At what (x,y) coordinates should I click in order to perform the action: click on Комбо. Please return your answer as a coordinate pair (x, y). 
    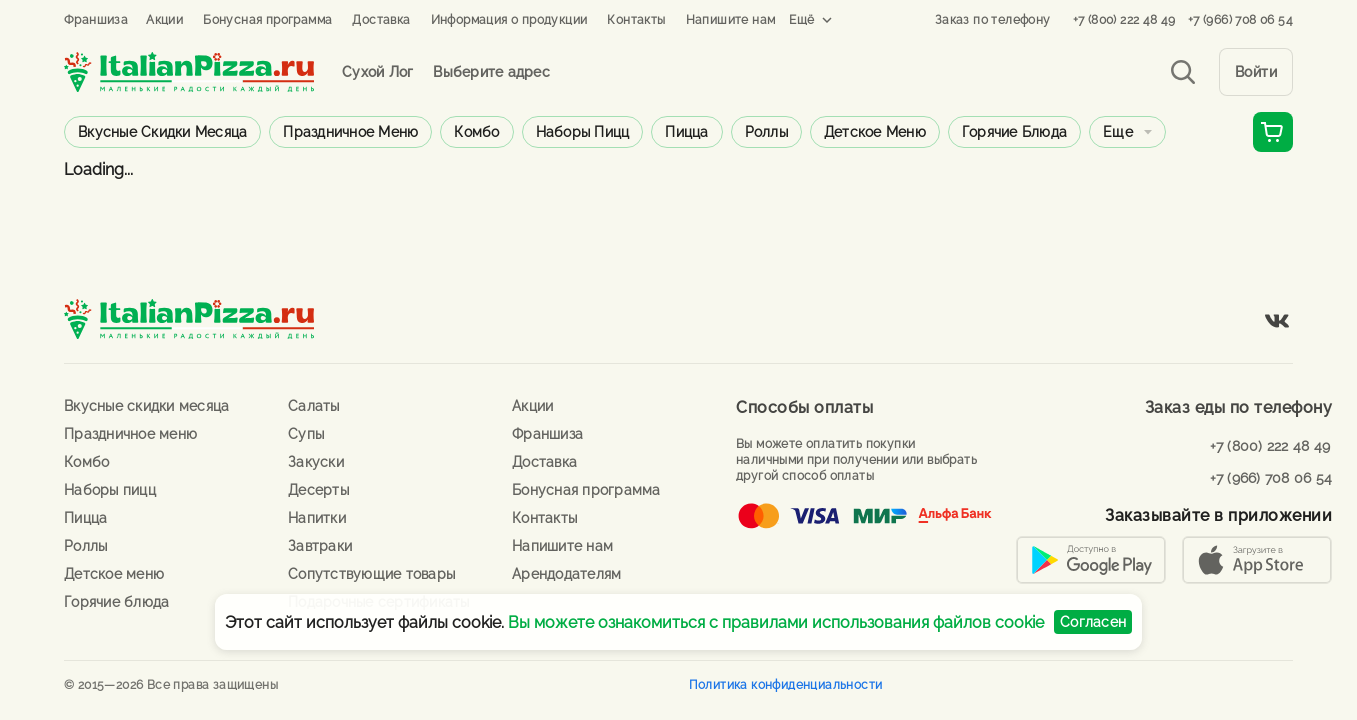
    Looking at the image, I should click on (476, 132).